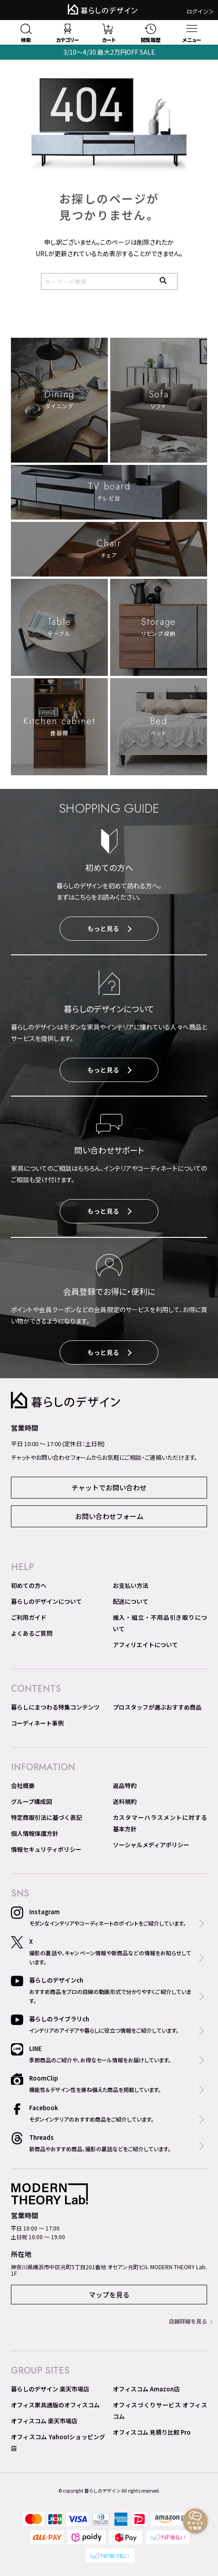  Describe the element at coordinates (130, 1585) in the screenshot. I see `お支払い方法` at that location.